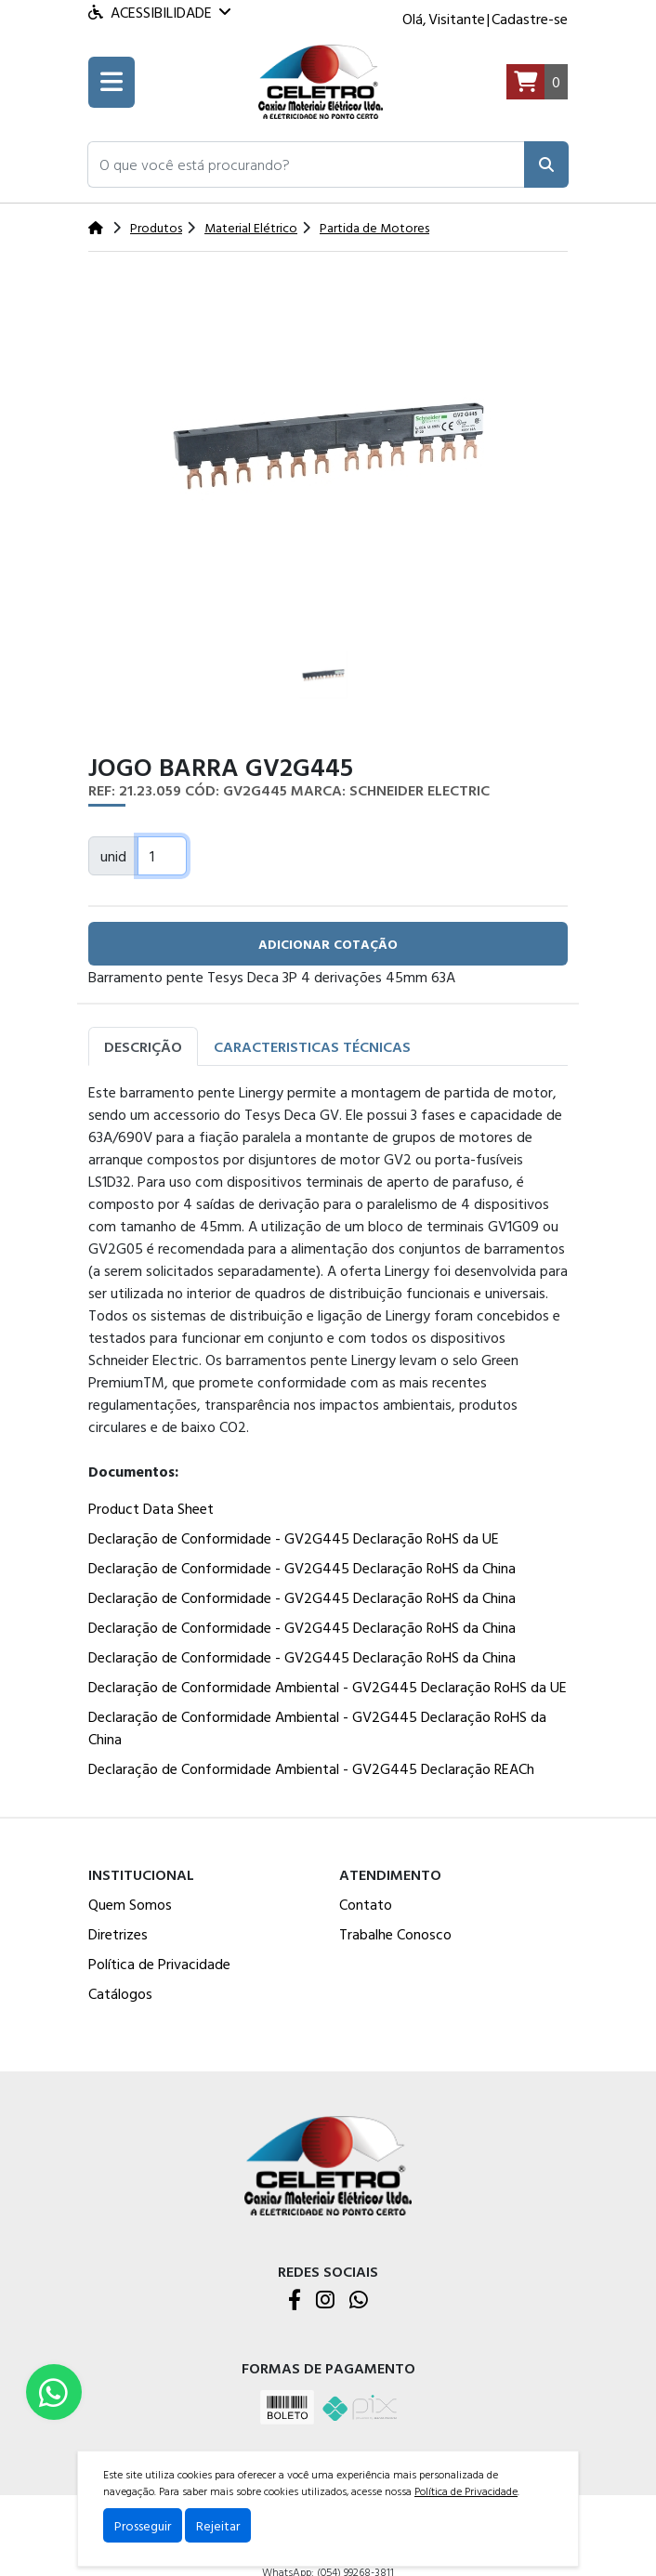 Image resolution: width=656 pixels, height=2576 pixels. What do you see at coordinates (325, 2301) in the screenshot?
I see `[Instagram]` at bounding box center [325, 2301].